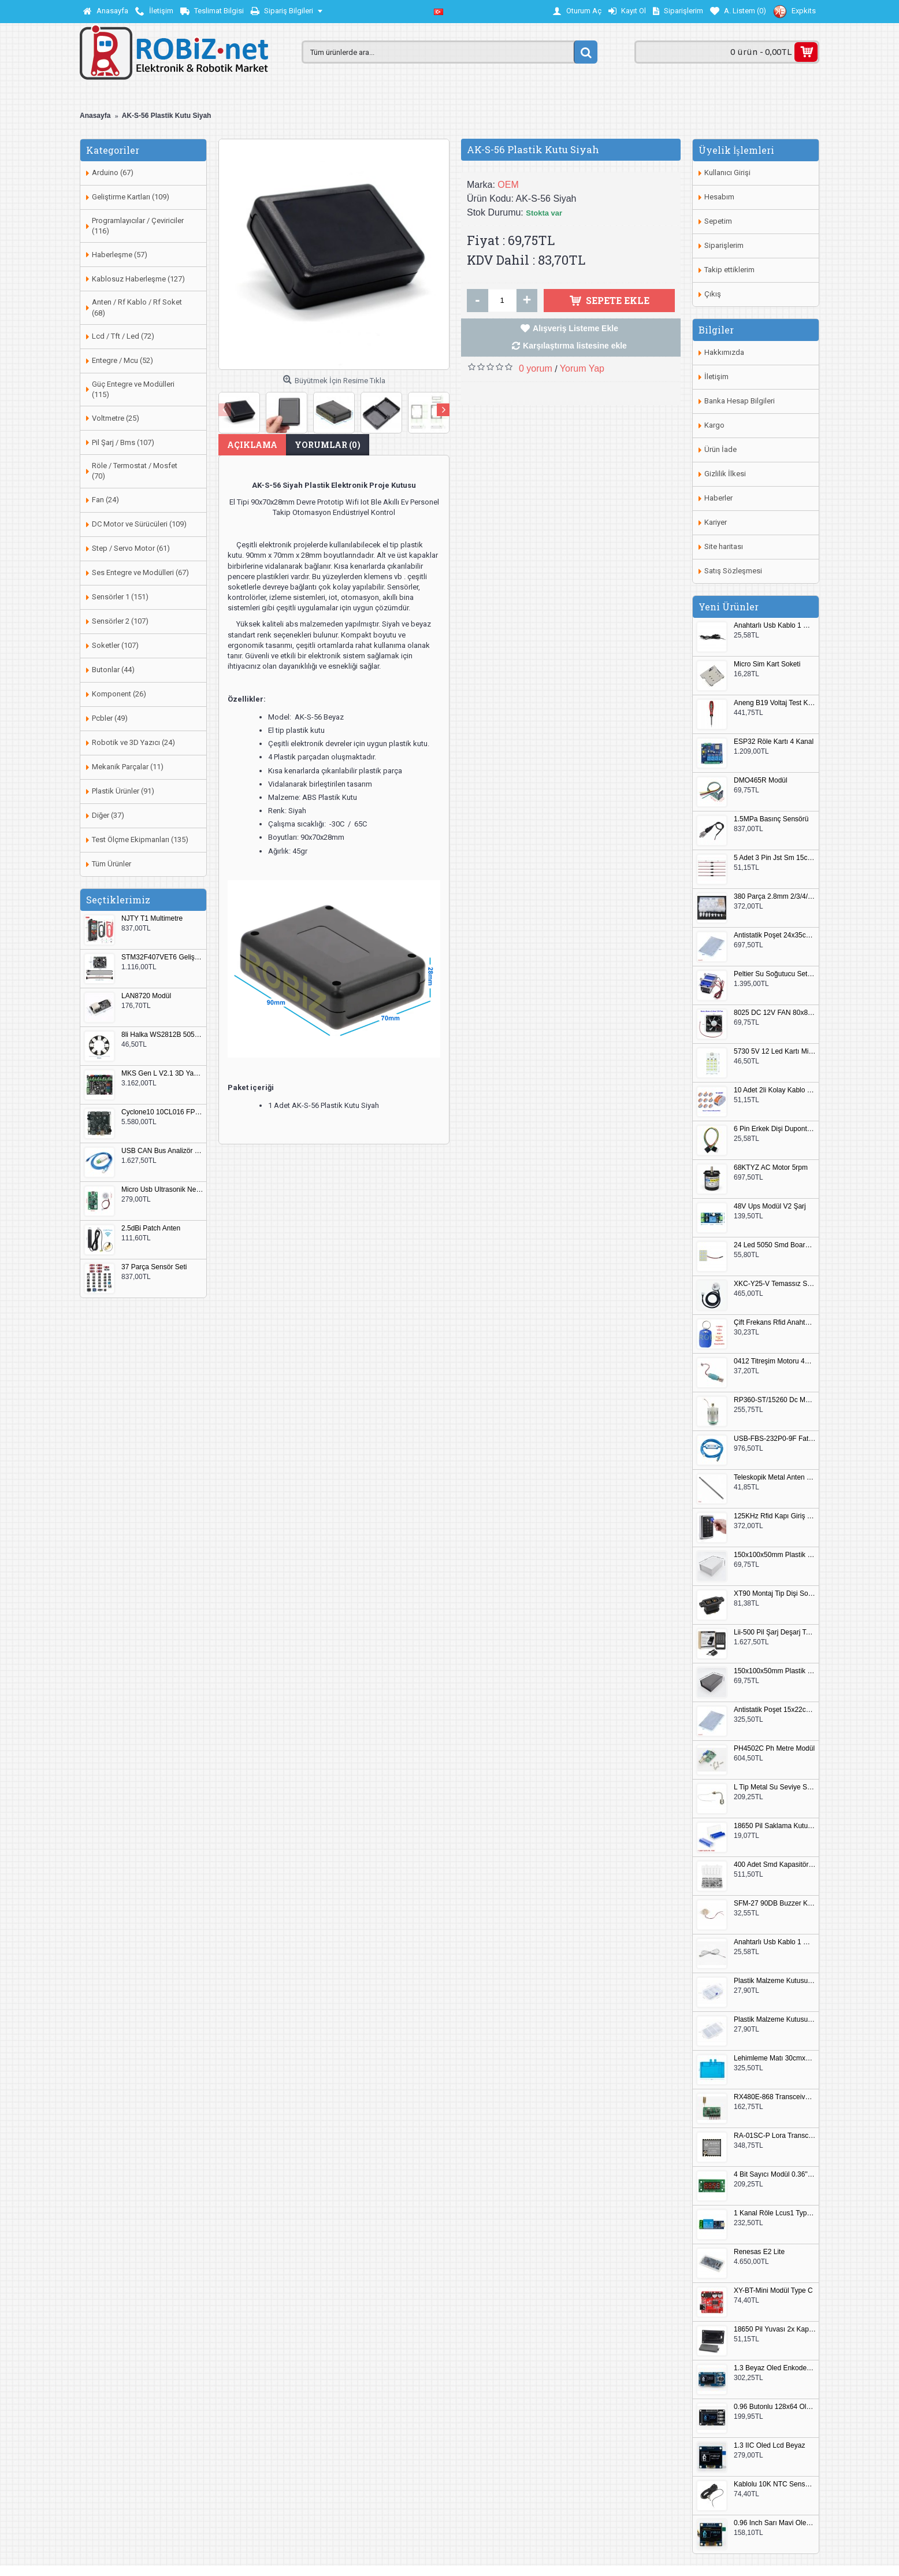  What do you see at coordinates (714, 425) in the screenshot?
I see `Kargo` at bounding box center [714, 425].